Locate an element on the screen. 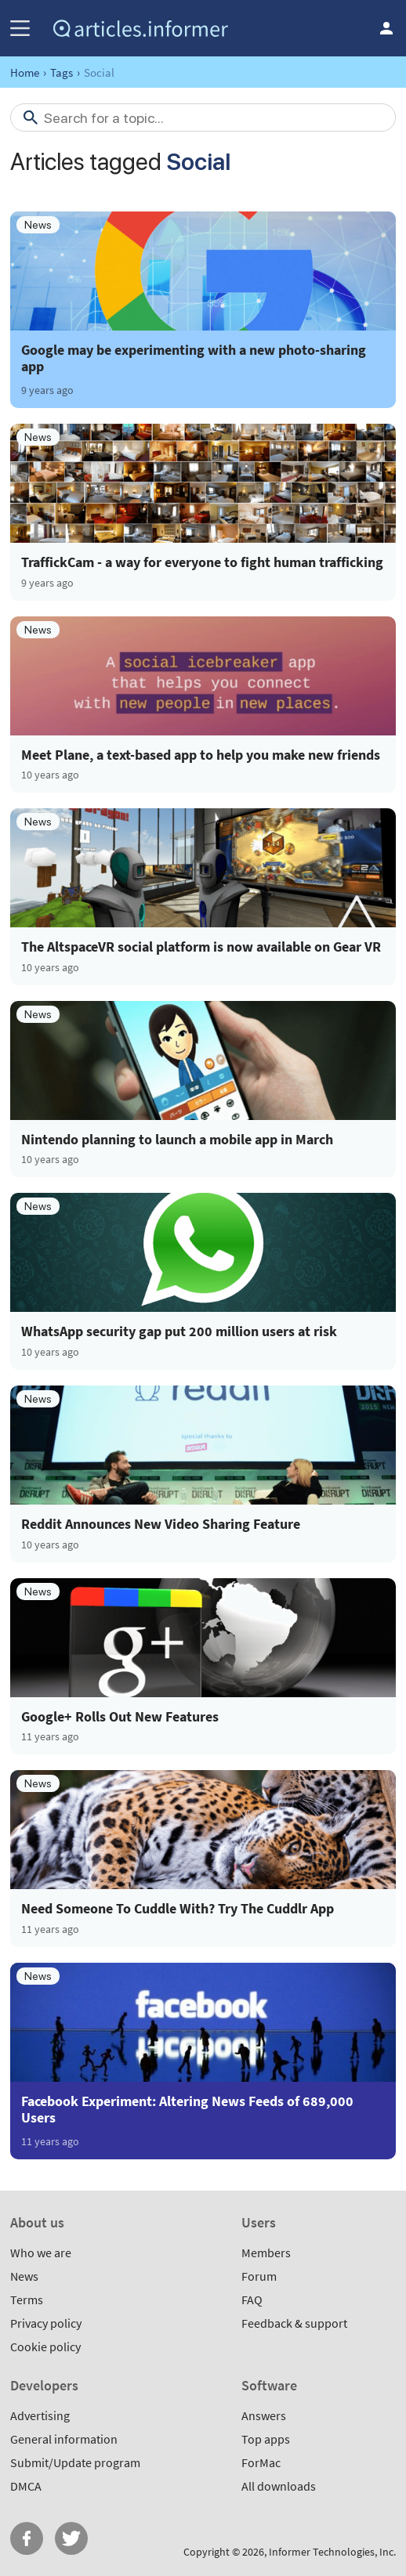 The image size is (406, 2576). Submit/Update program is located at coordinates (75, 2462).